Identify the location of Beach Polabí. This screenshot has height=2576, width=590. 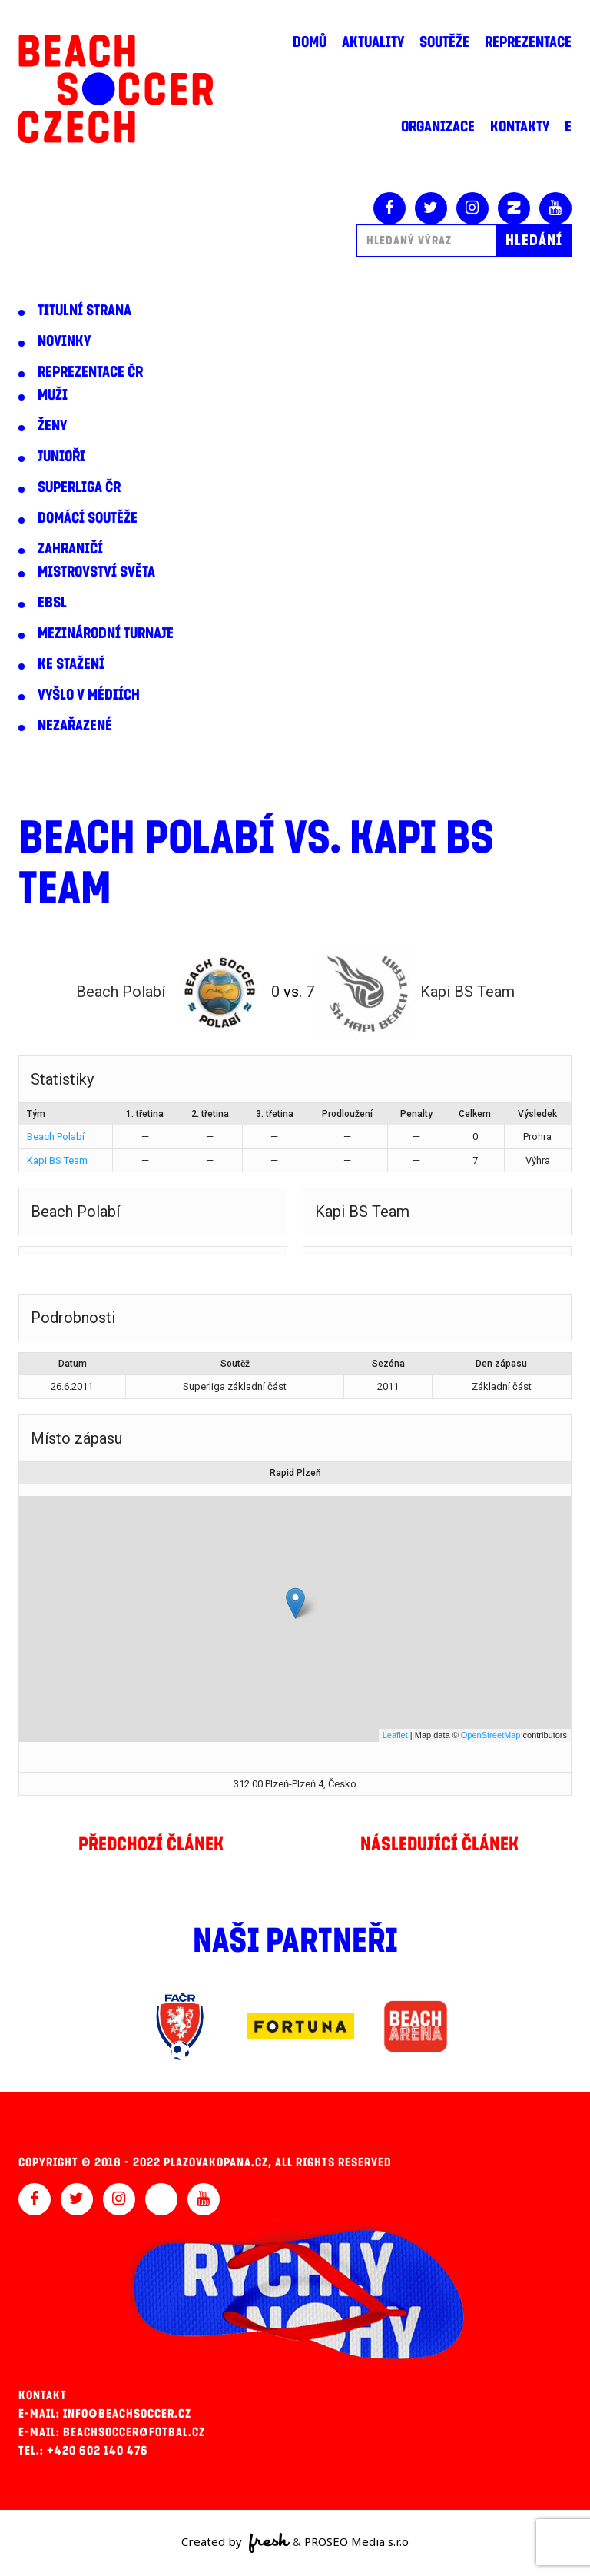
(56, 1136).